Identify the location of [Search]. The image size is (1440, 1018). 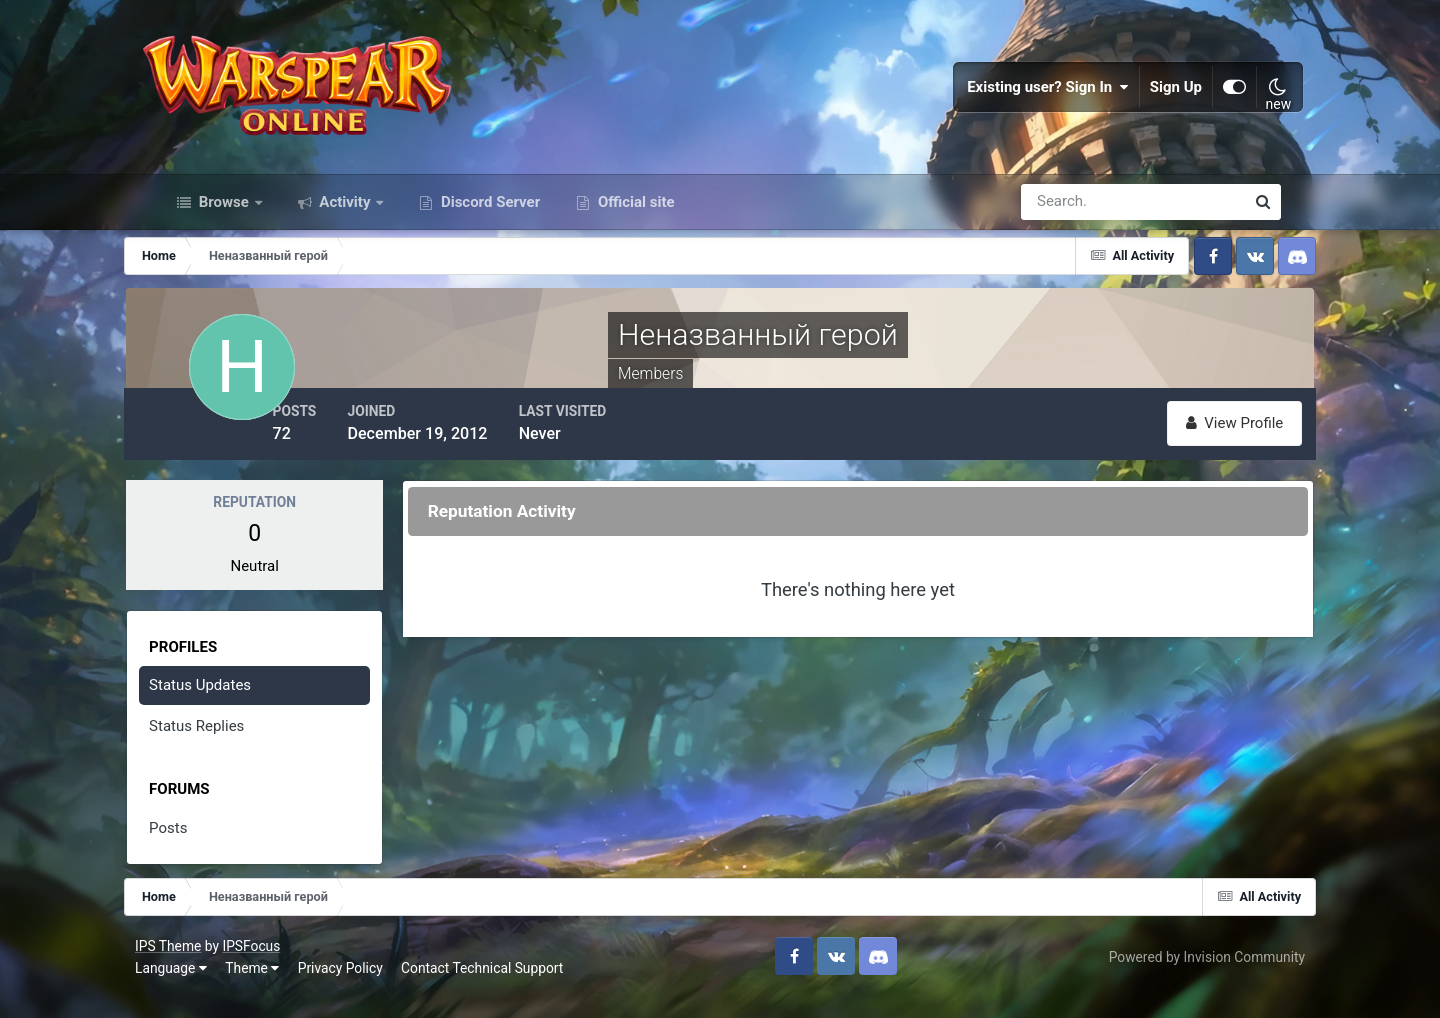
(1064, 228).